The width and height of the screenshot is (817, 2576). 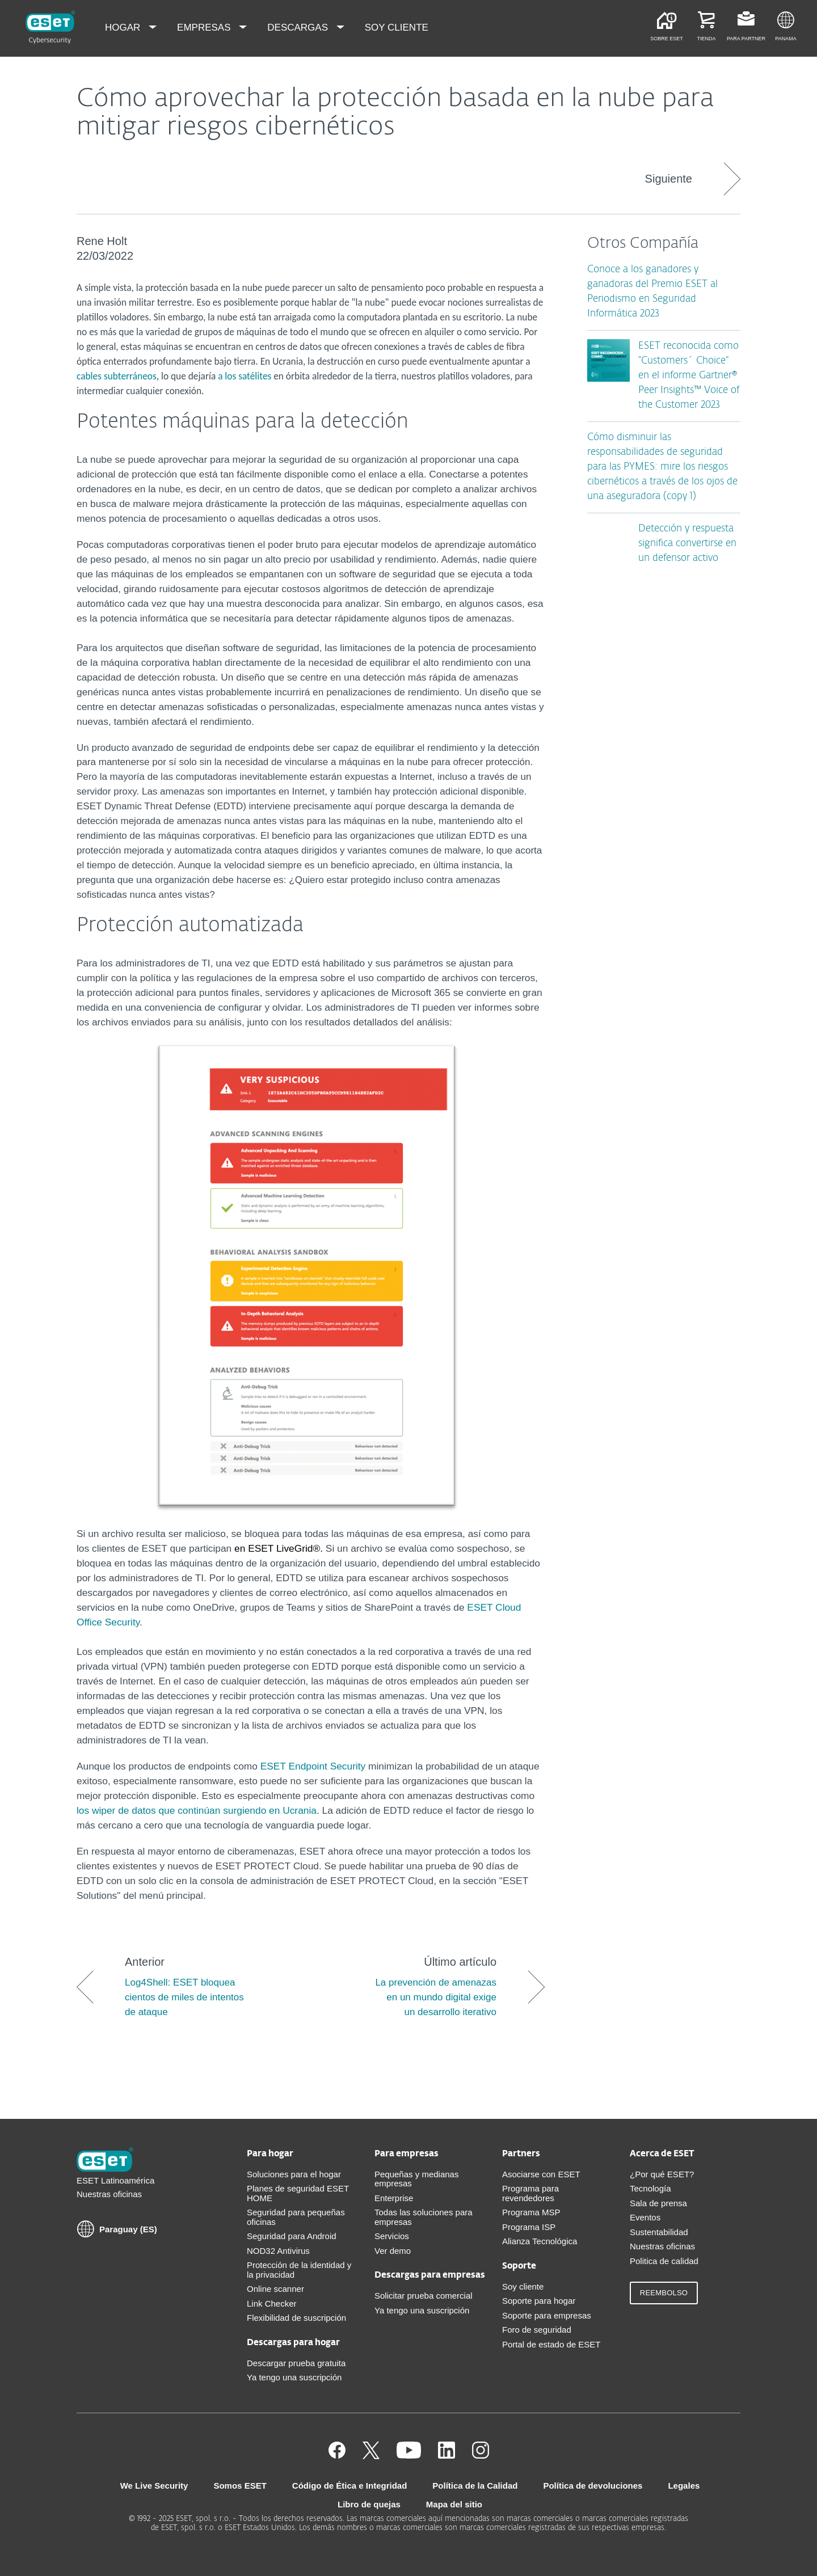 I want to click on Ya tengo una suscripción, so click(x=294, y=2377).